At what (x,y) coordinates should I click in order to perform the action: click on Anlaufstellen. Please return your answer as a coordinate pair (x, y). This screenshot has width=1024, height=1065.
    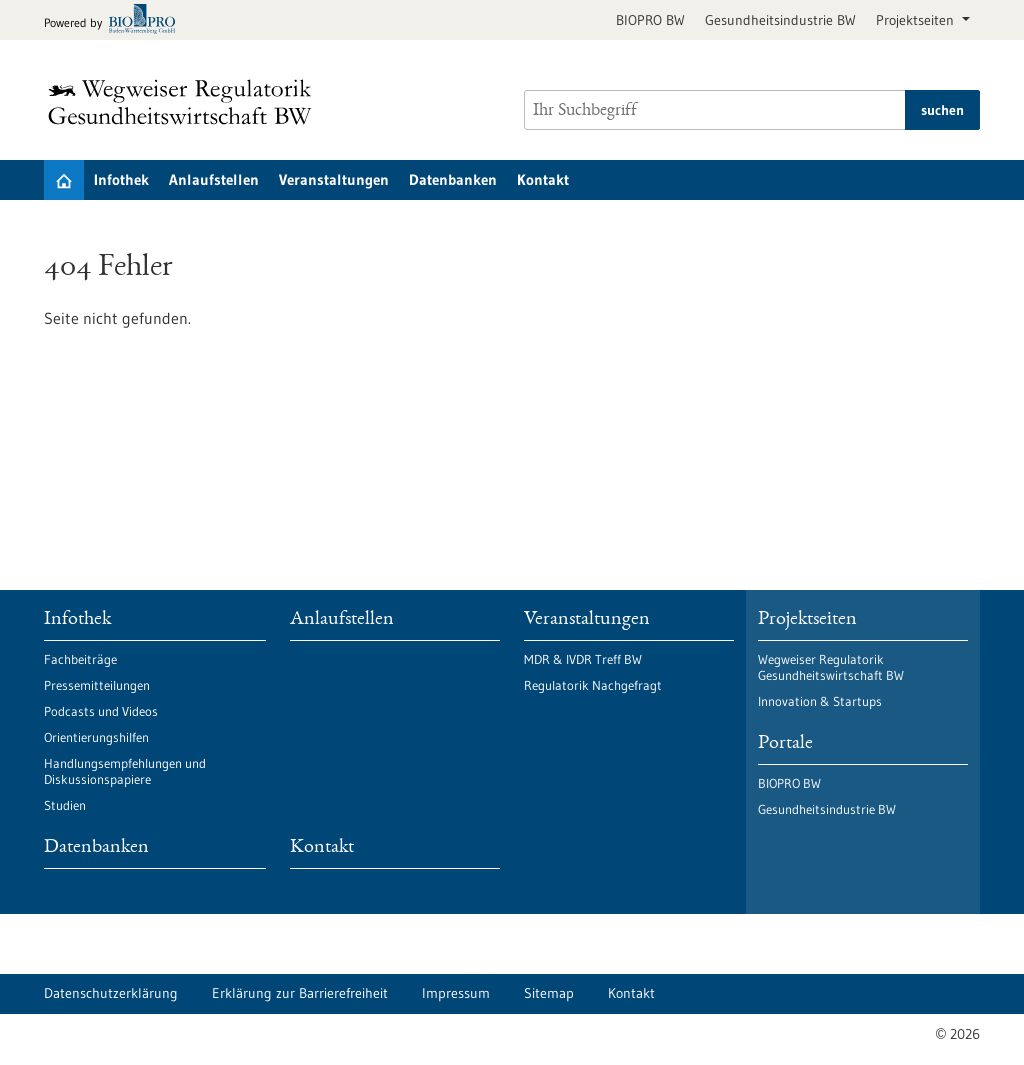
    Looking at the image, I should click on (214, 179).